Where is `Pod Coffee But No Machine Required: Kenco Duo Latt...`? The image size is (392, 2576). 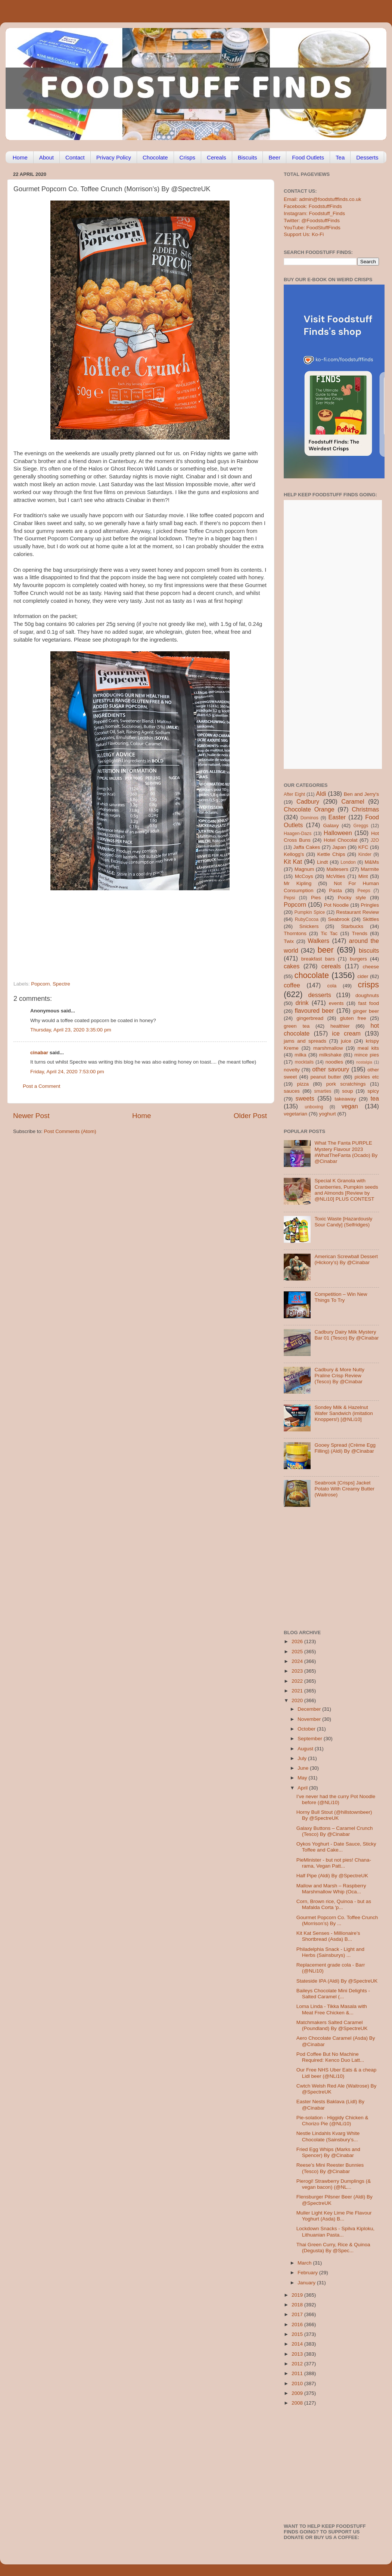
Pod Coffee But No Machine Required: Kenco Duo Latt... is located at coordinates (330, 2057).